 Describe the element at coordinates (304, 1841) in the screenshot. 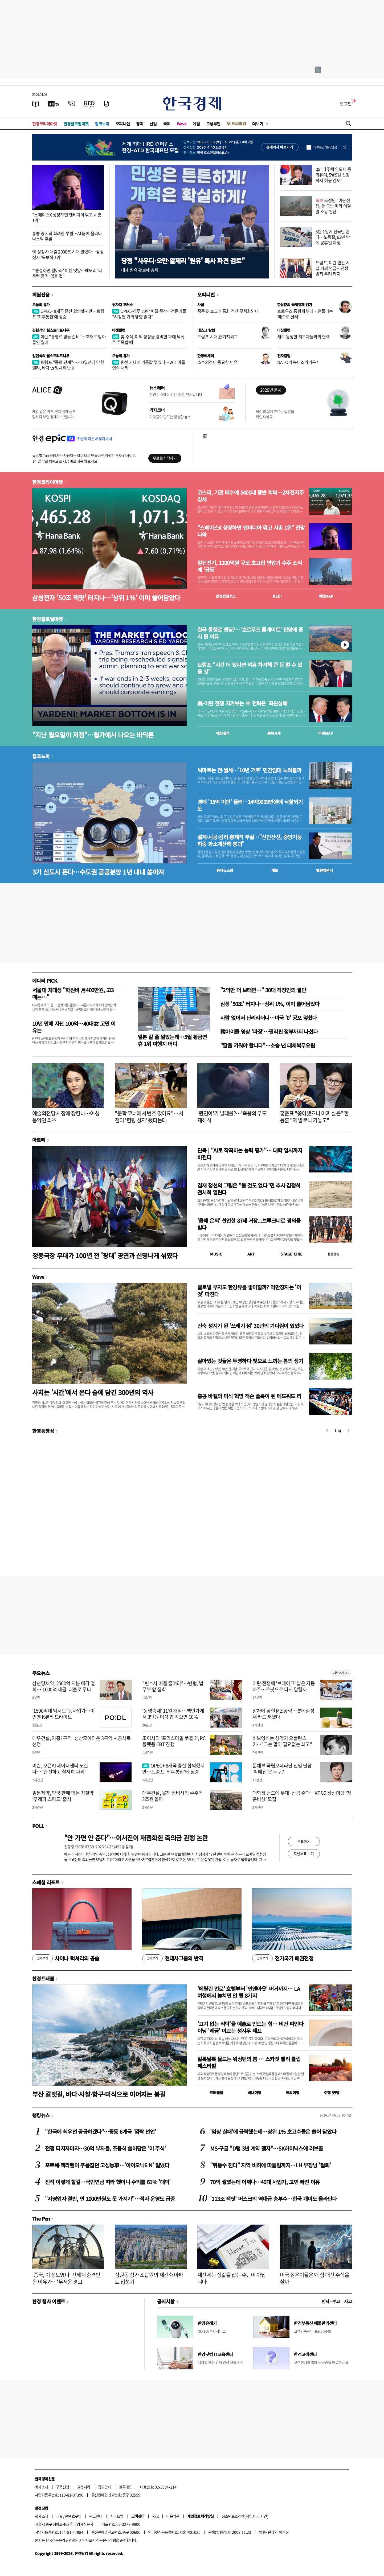

I see `투표하기` at that location.